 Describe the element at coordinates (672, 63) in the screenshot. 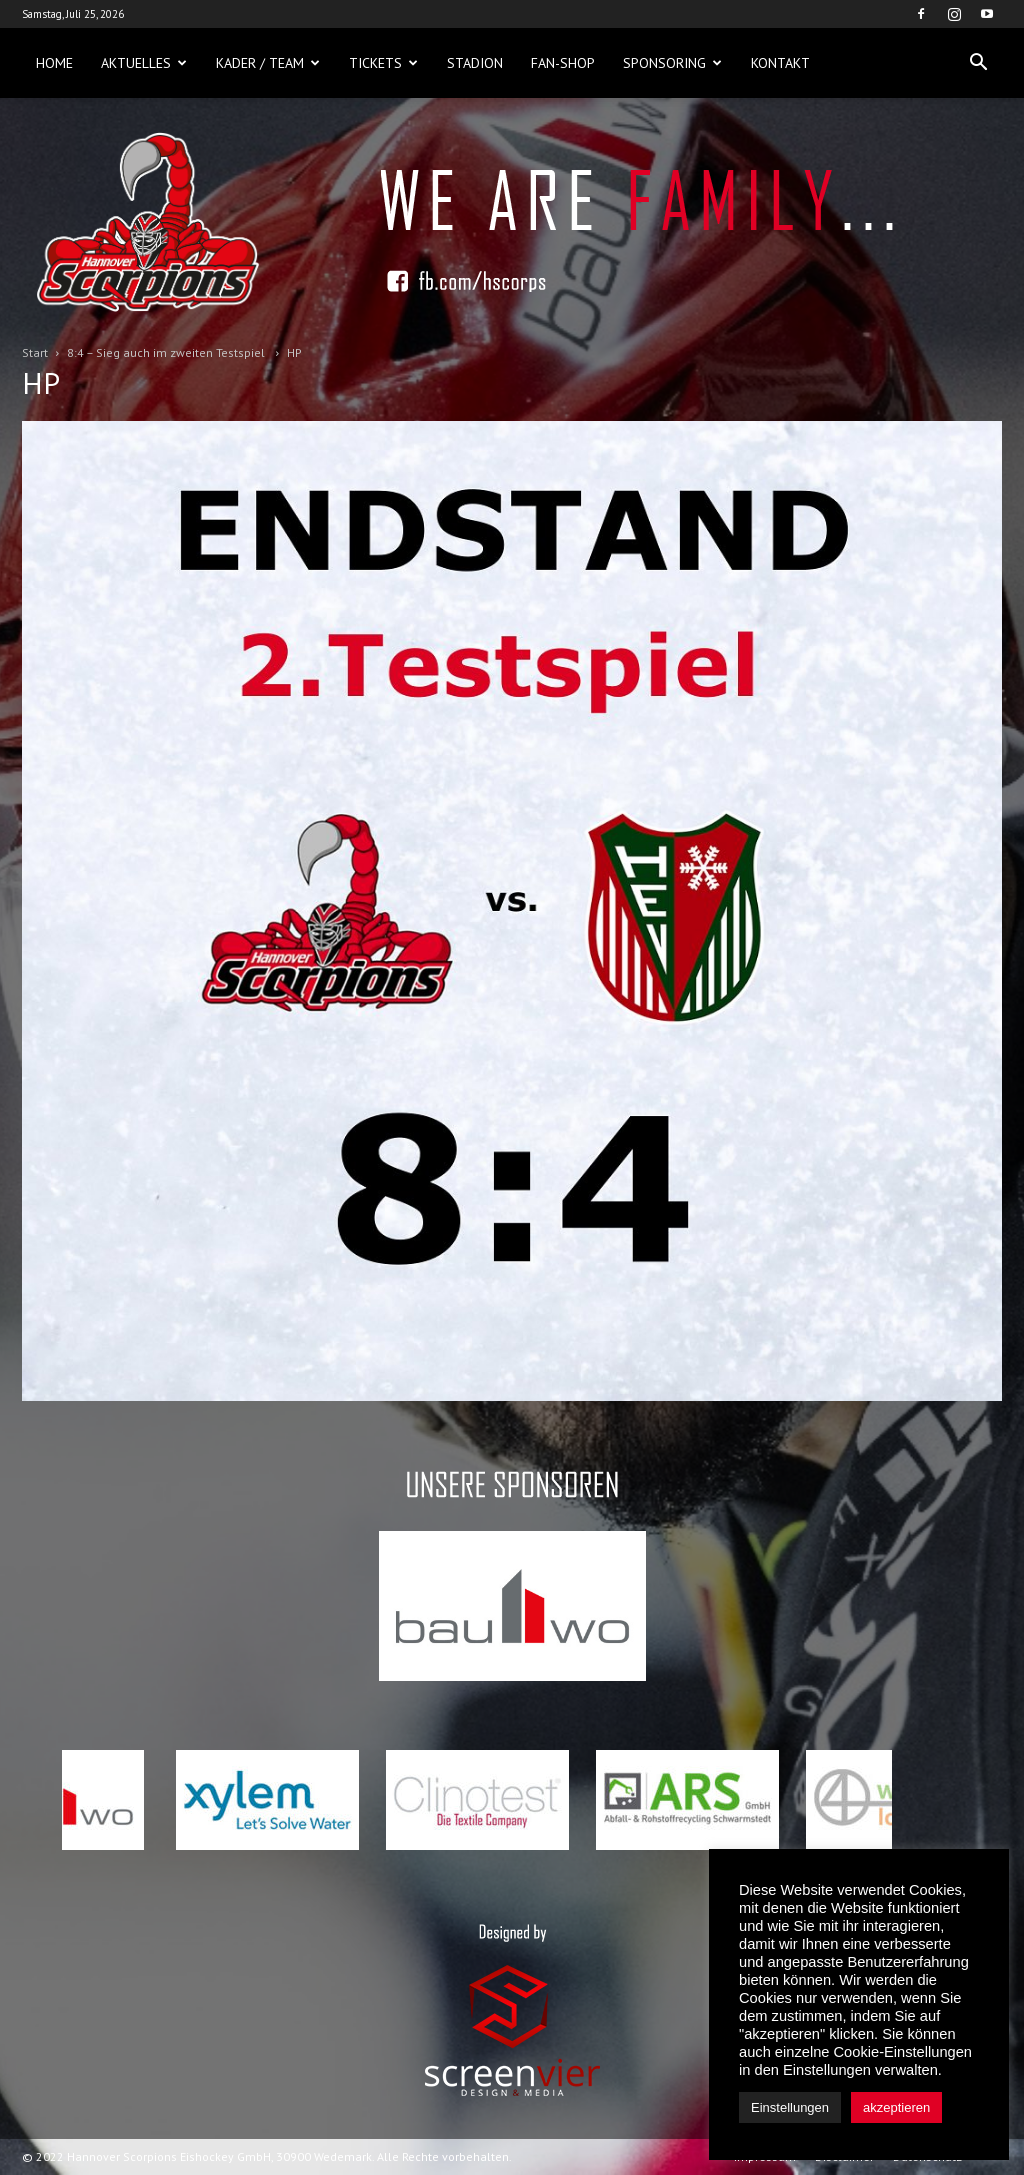

I see `Sponsoring` at that location.